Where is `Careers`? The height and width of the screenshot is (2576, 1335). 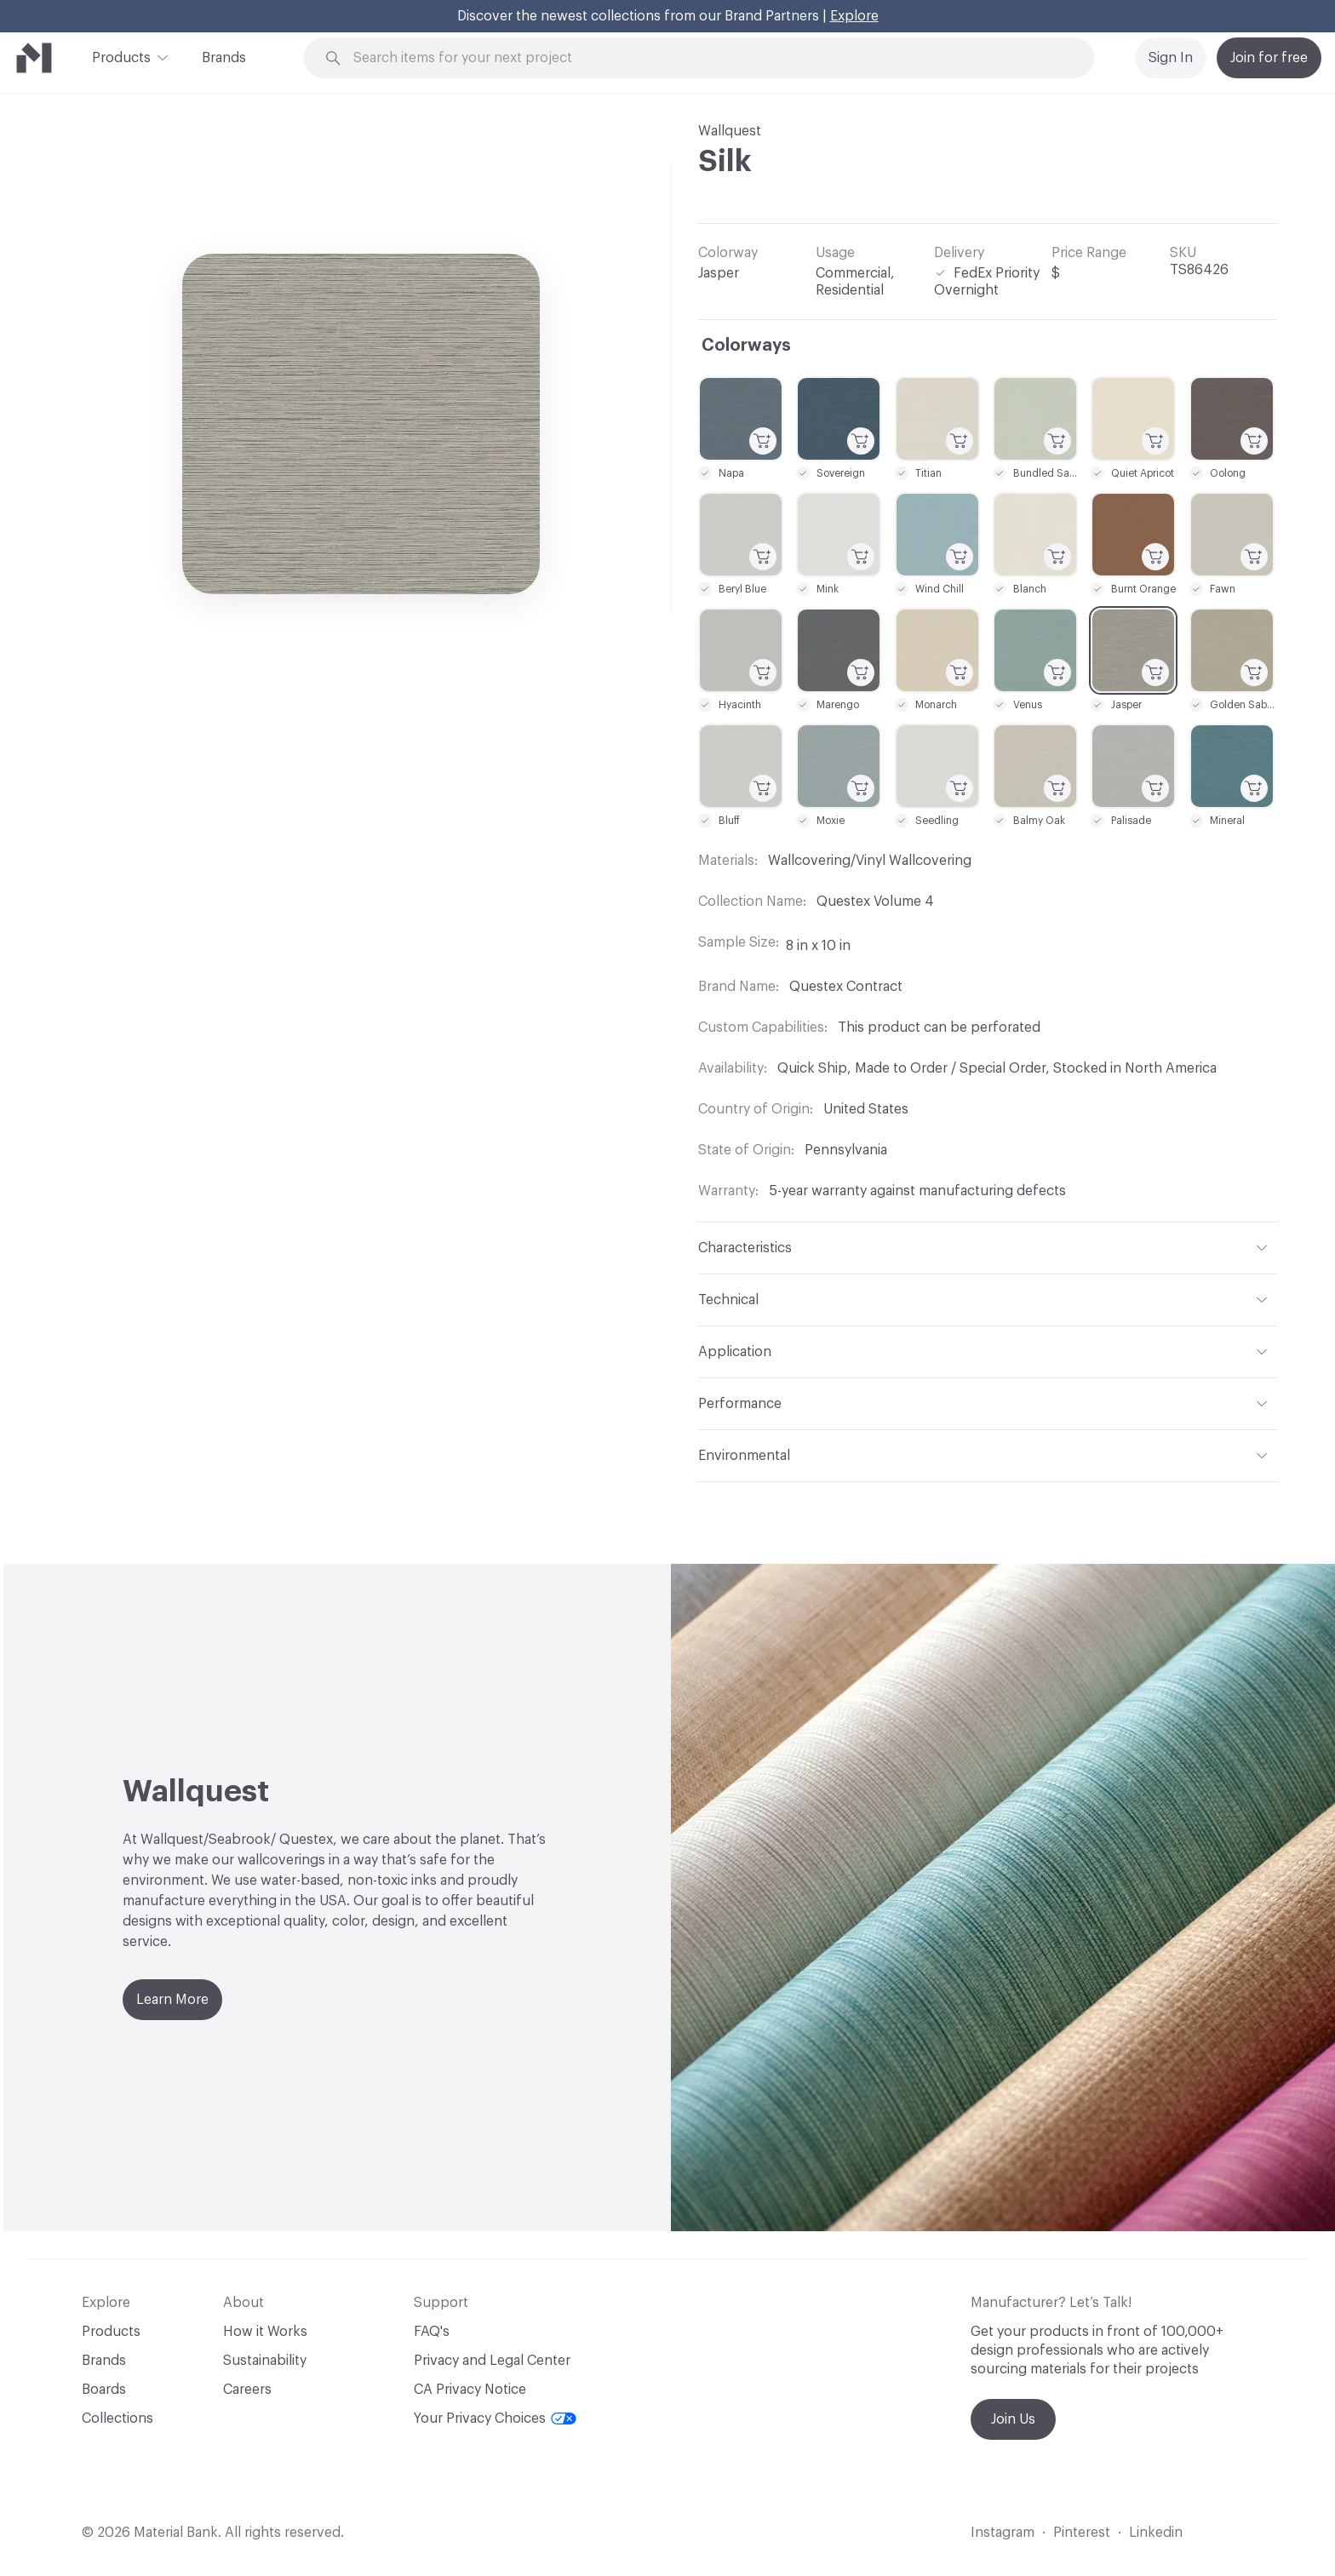
Careers is located at coordinates (247, 2389).